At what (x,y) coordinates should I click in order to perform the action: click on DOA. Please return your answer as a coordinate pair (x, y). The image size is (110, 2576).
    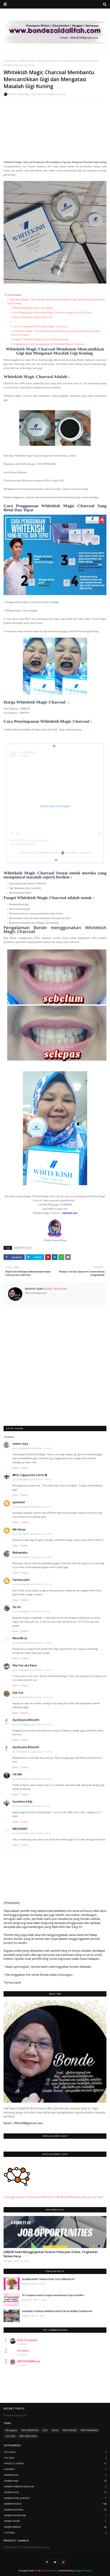
    Looking at the image, I should click on (45, 2430).